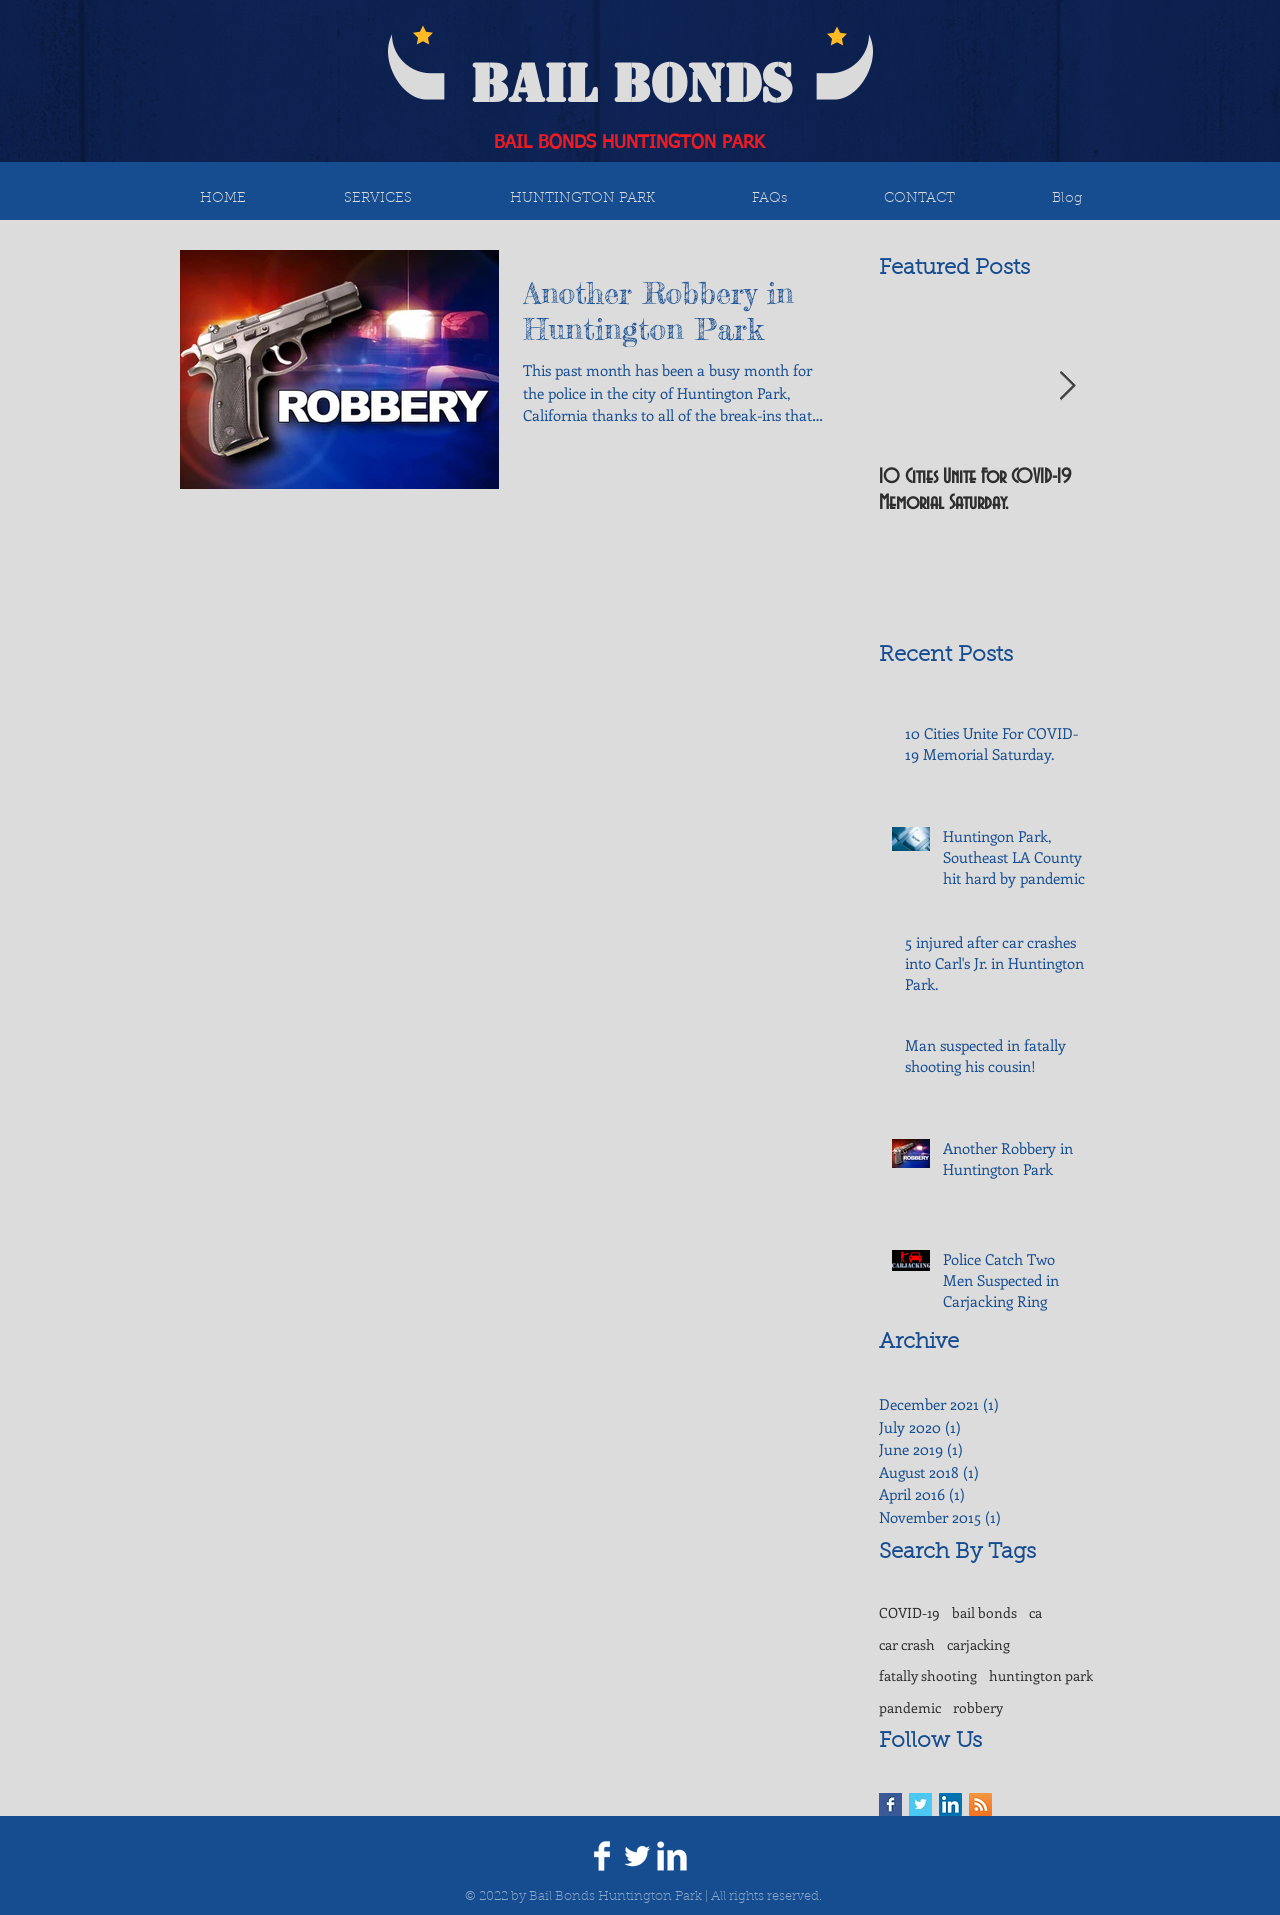 The height and width of the screenshot is (1915, 1280). Describe the element at coordinates (1035, 1612) in the screenshot. I see `ca` at that location.